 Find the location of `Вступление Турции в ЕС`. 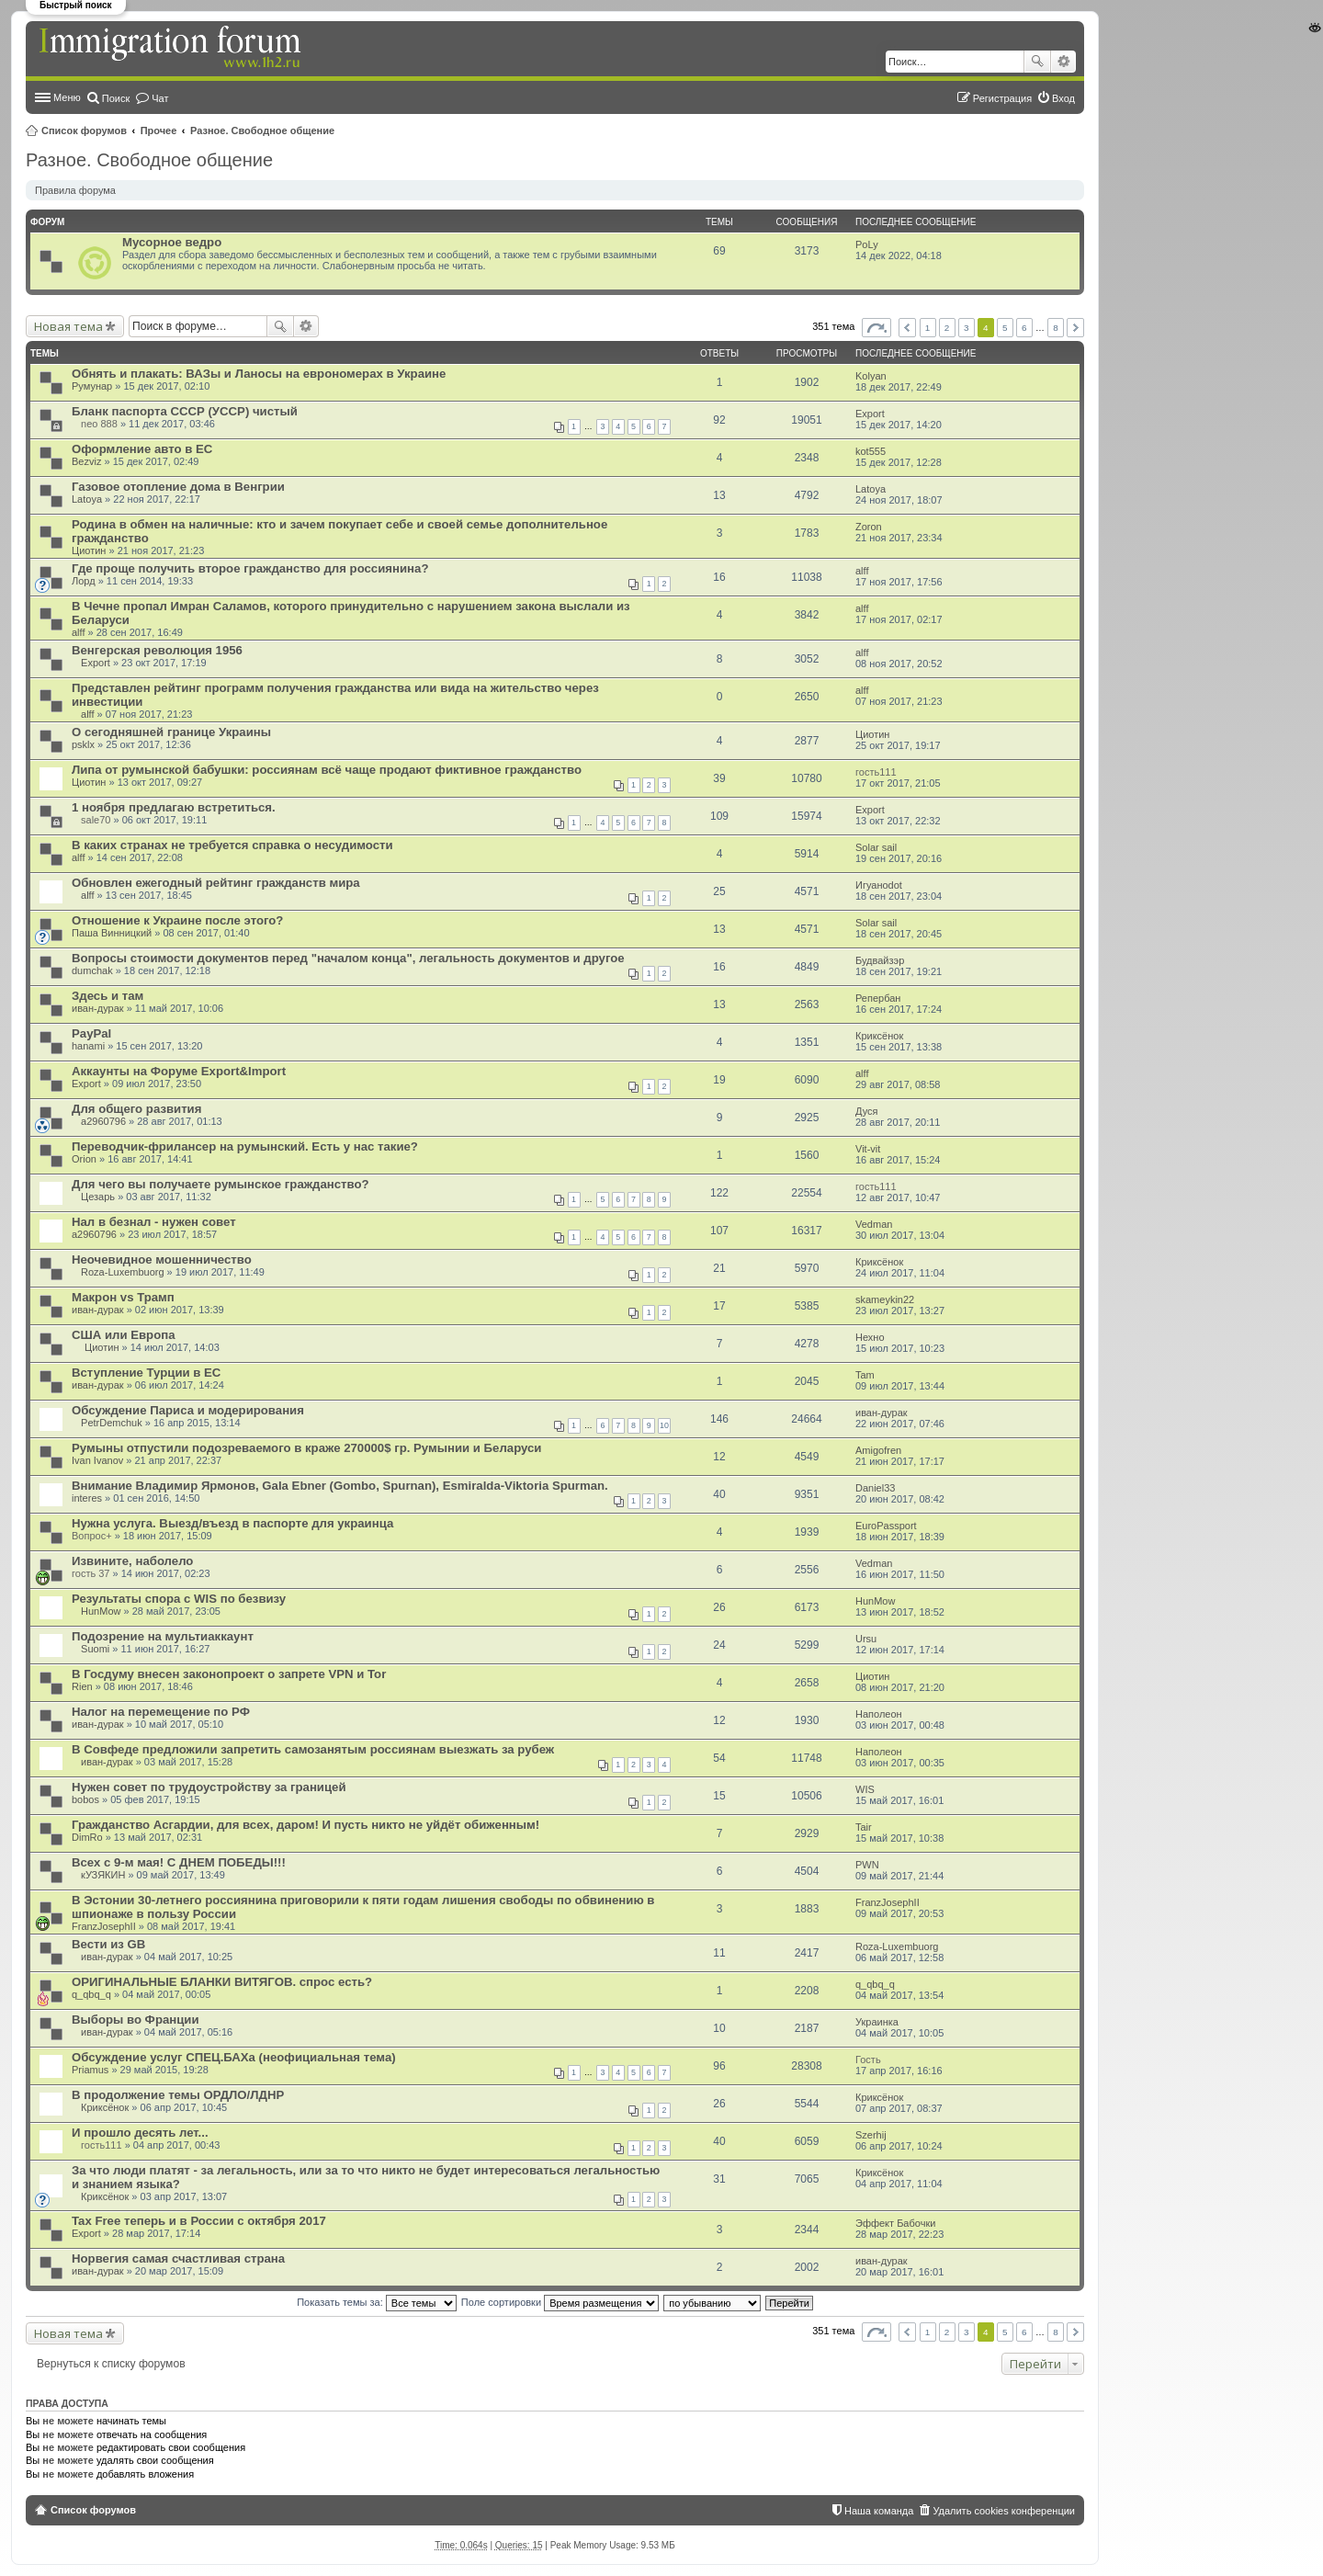

Вступление Турции в ЕС is located at coordinates (146, 1372).